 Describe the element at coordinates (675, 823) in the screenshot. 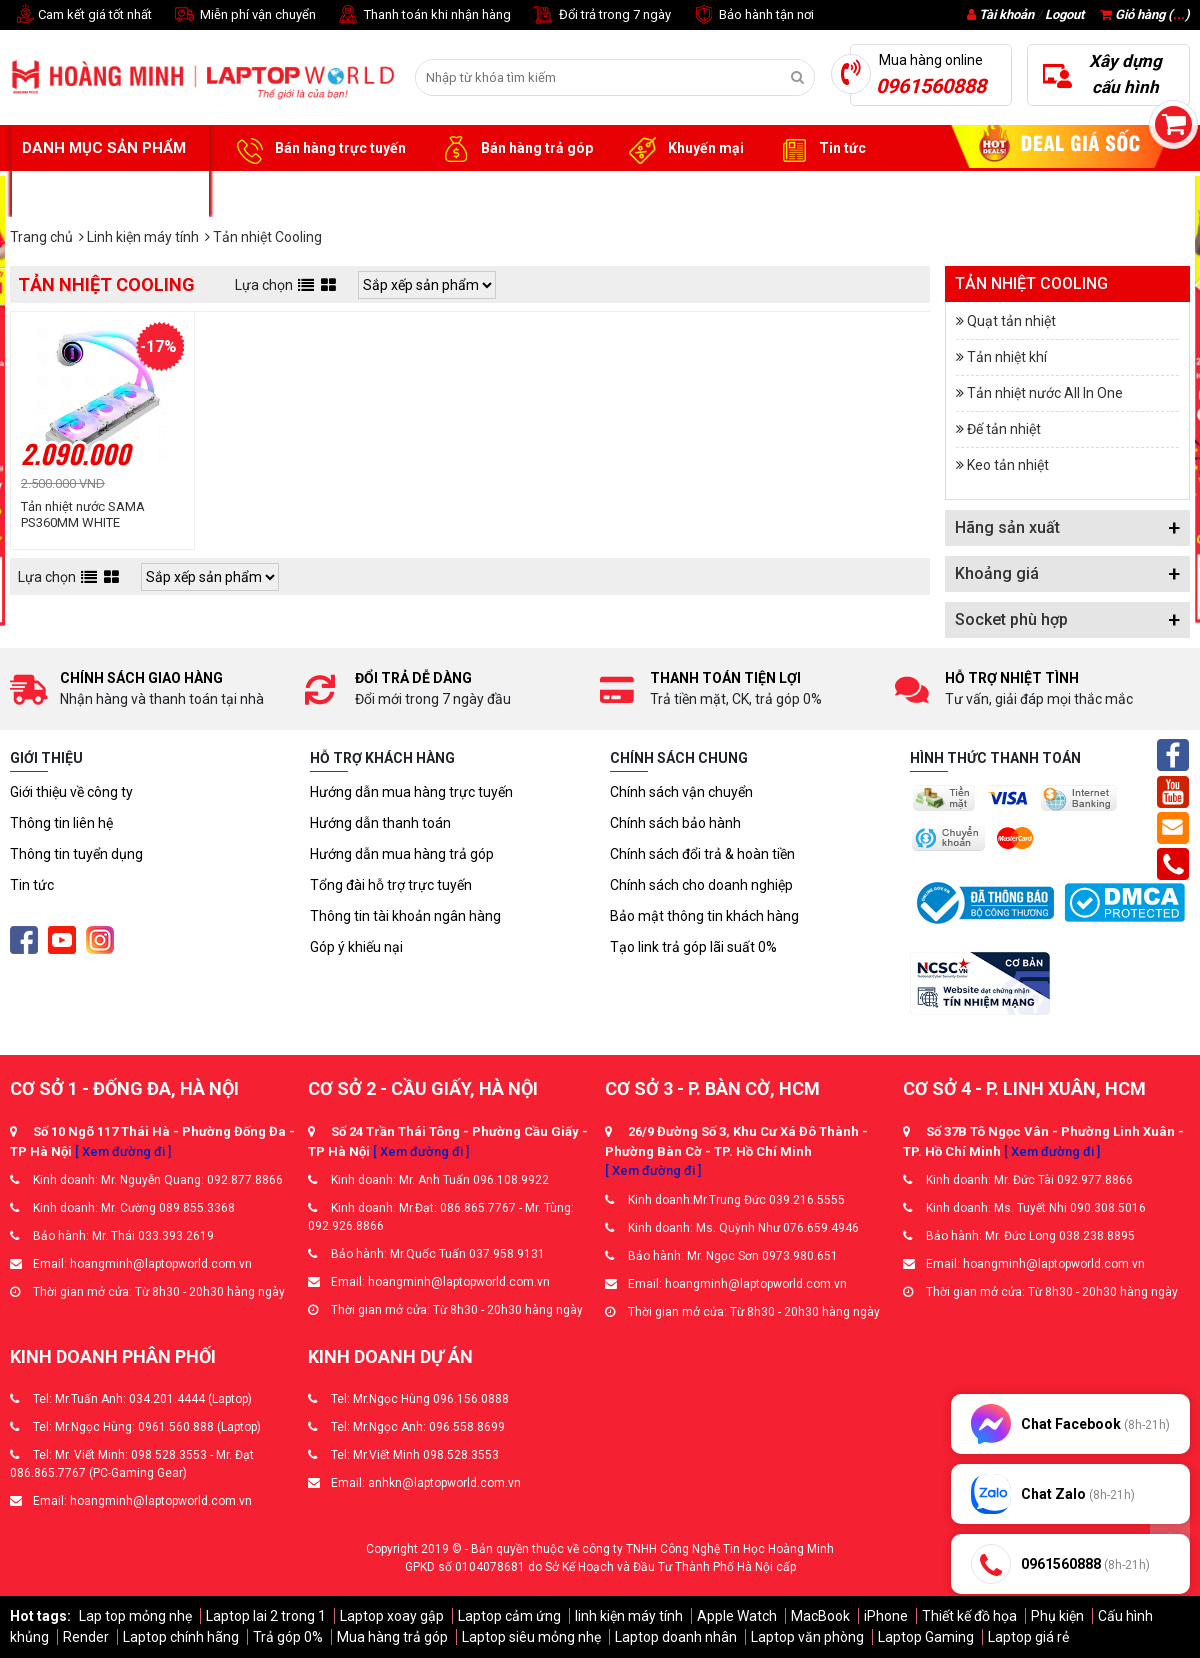

I see `Chính sách bảo hành` at that location.